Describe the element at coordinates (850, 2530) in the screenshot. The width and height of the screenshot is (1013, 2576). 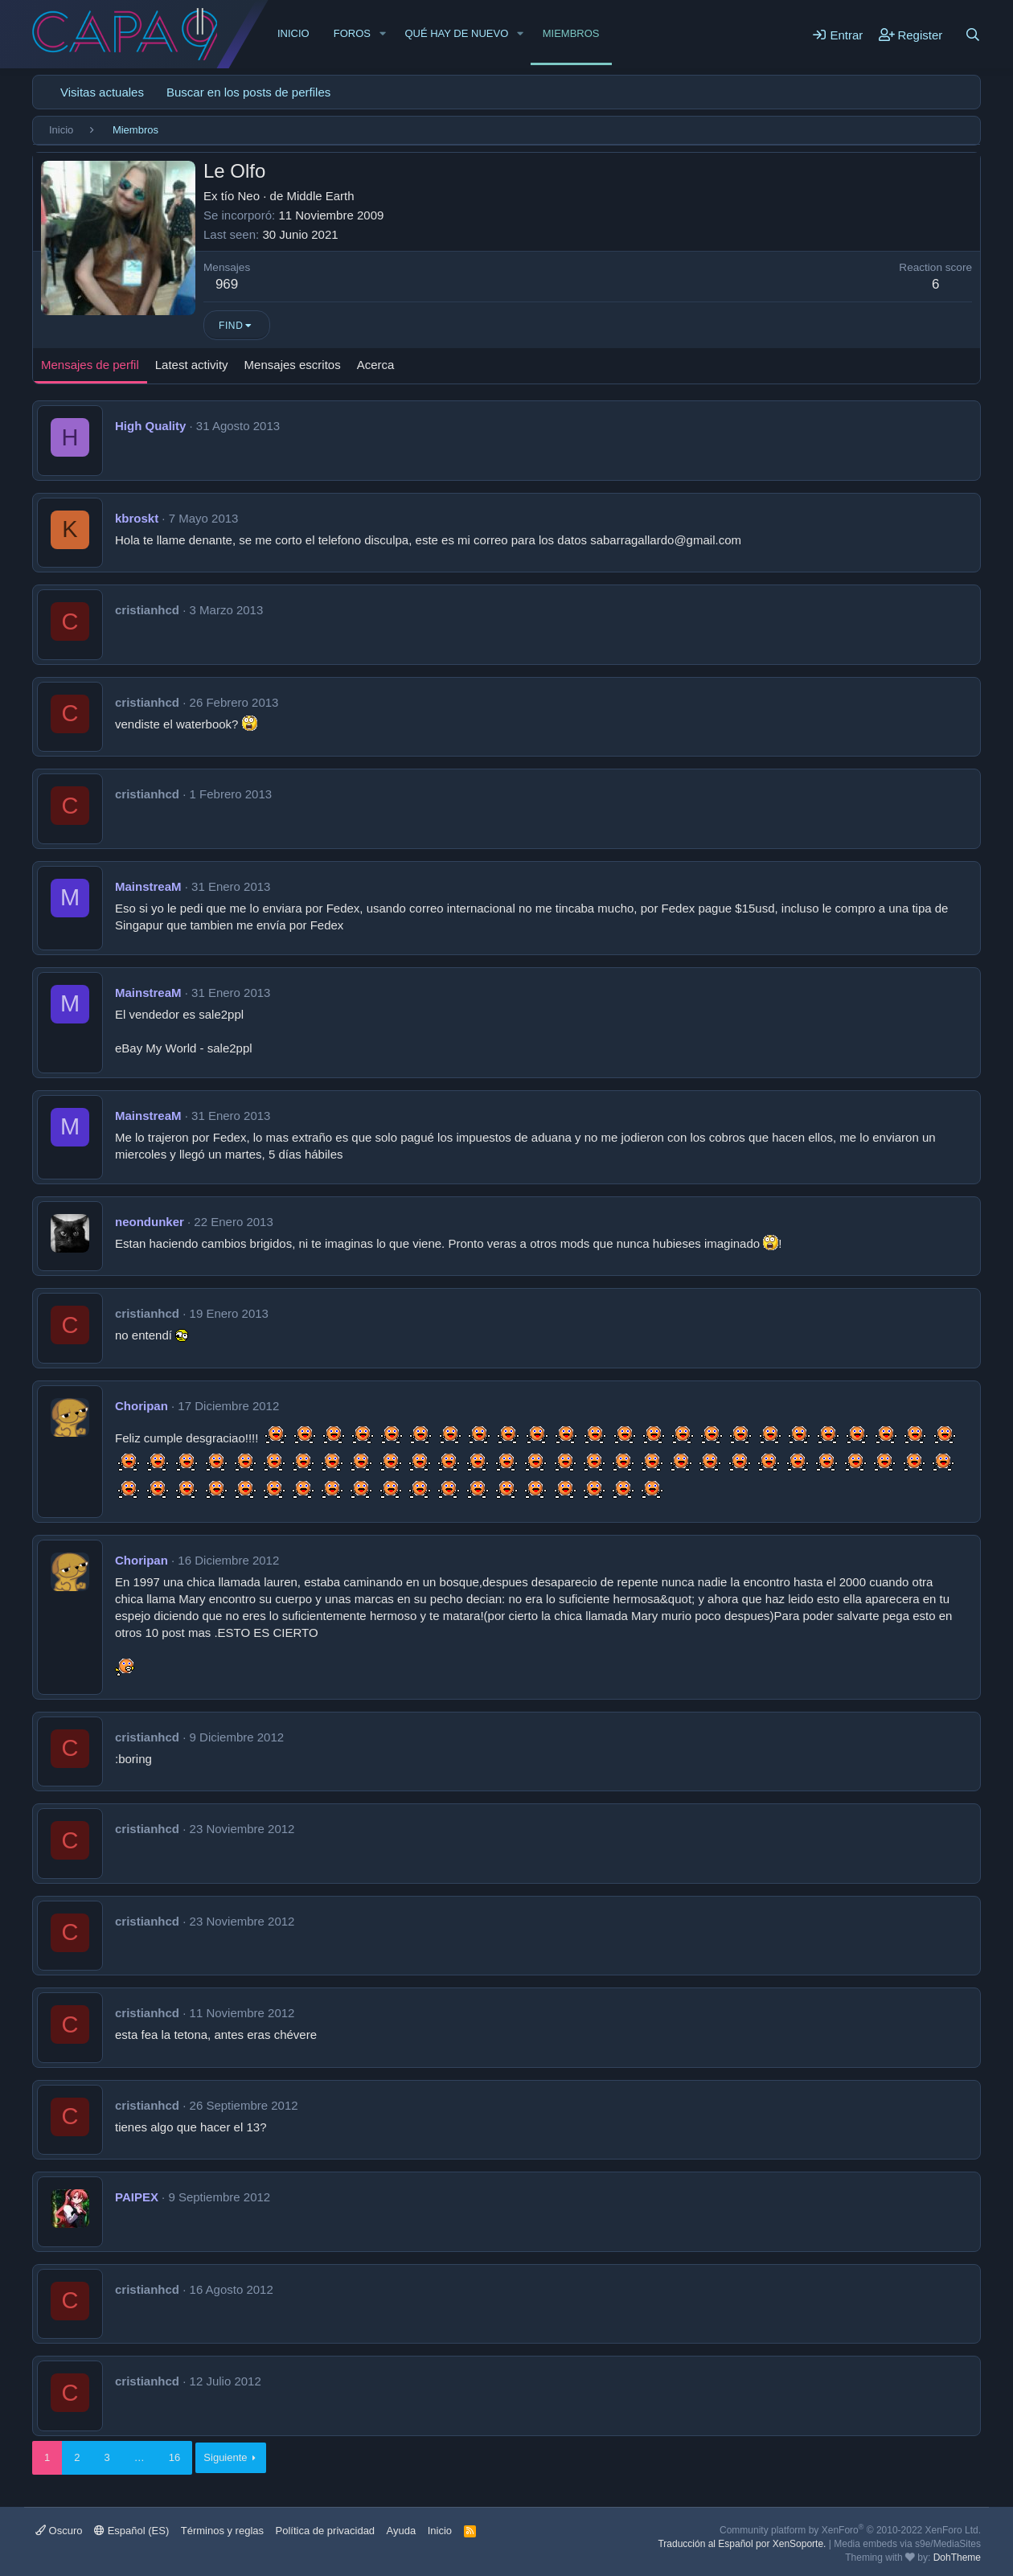
I see `Community platform by XenForo` at that location.